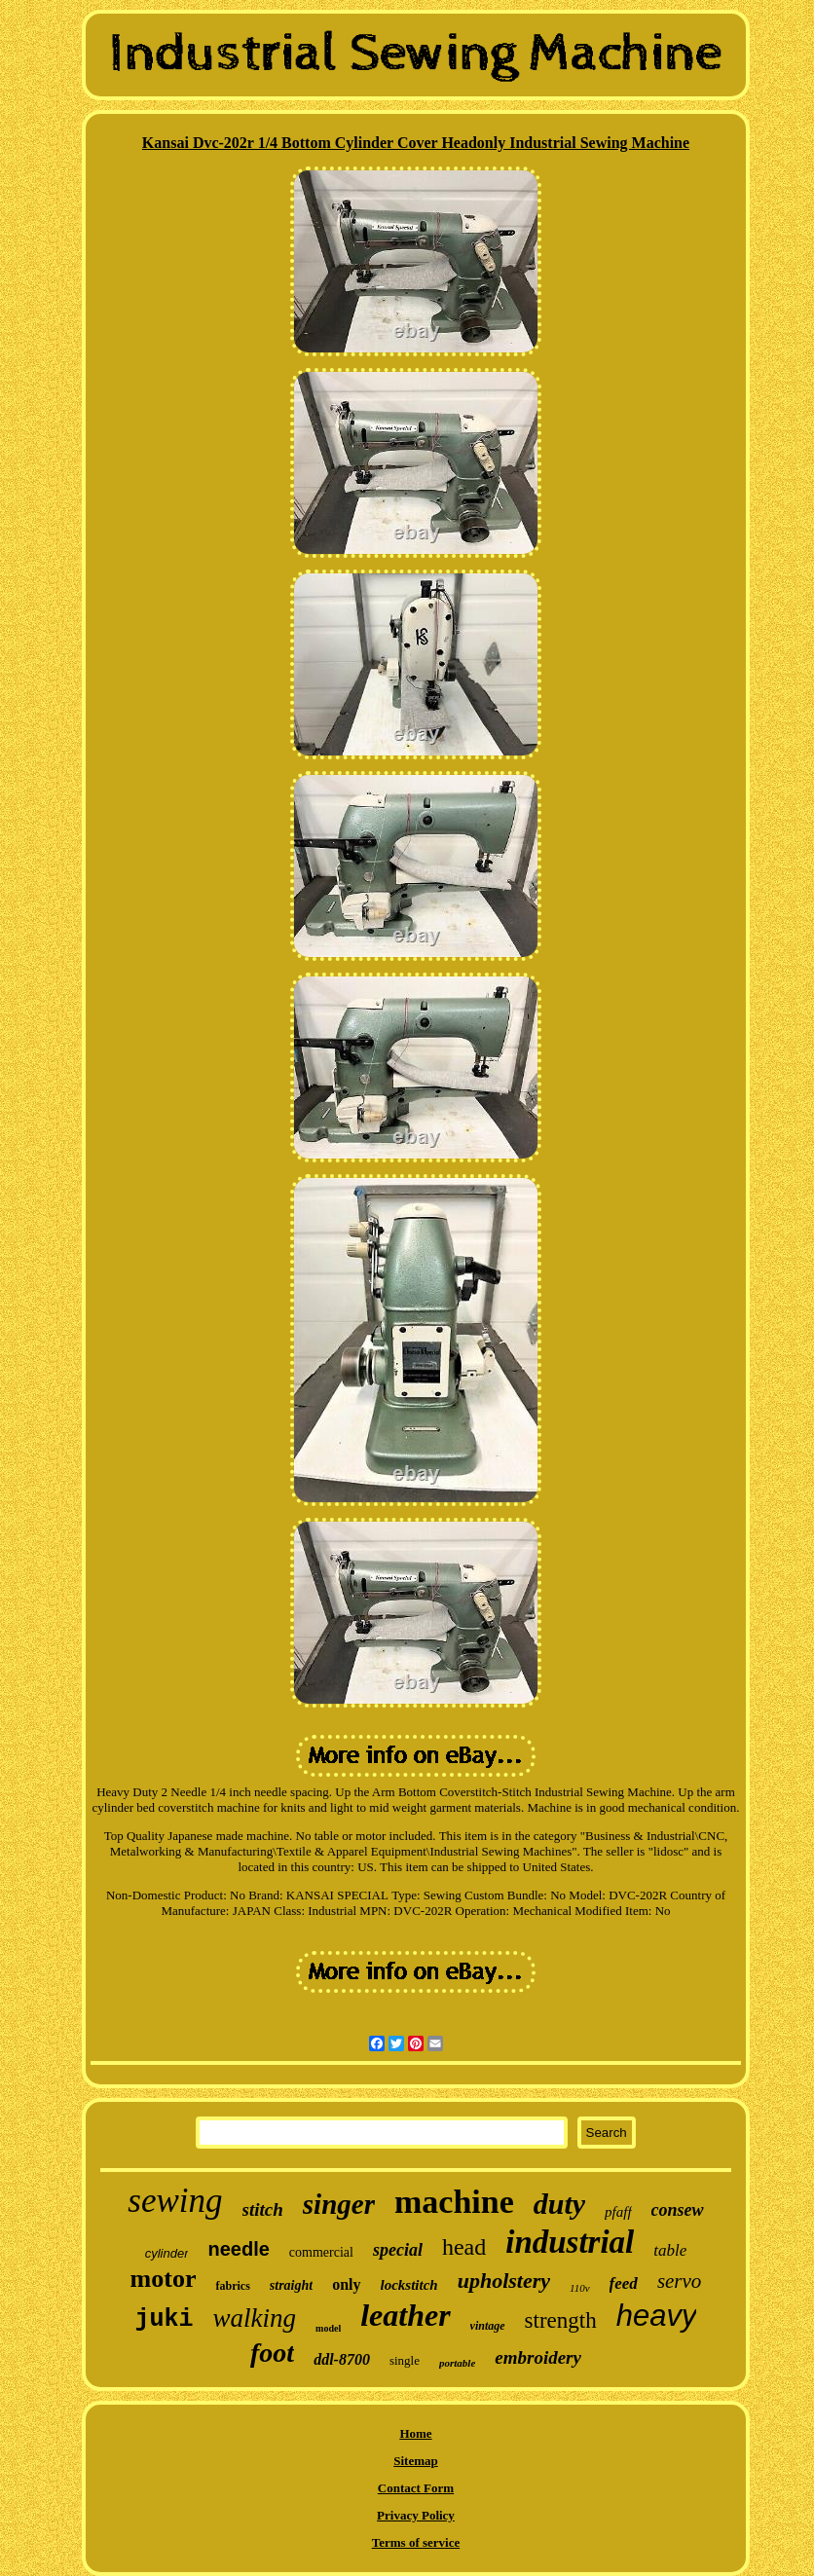  Describe the element at coordinates (487, 2326) in the screenshot. I see `vintage` at that location.